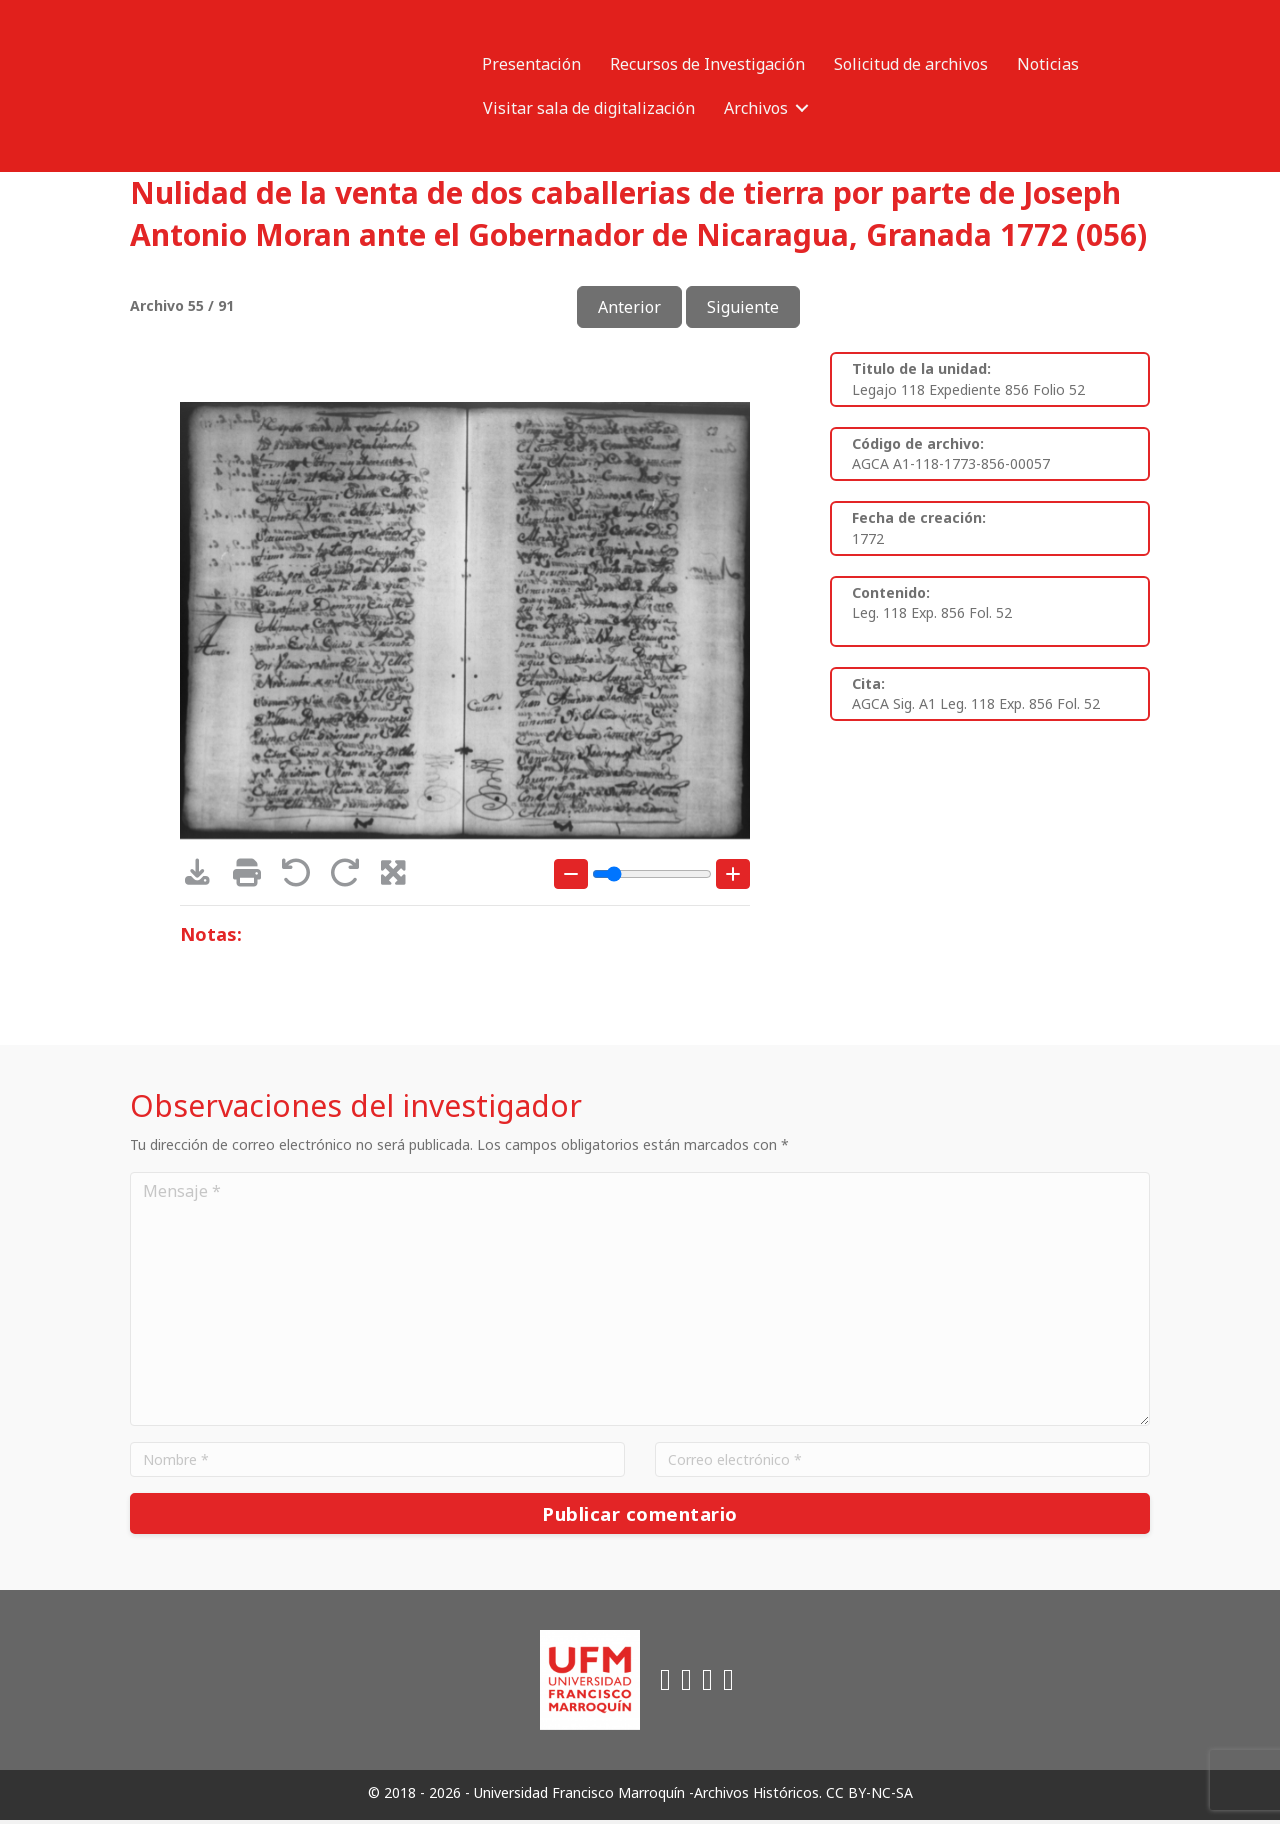 The width and height of the screenshot is (1280, 1824). What do you see at coordinates (743, 307) in the screenshot?
I see `Siguiente` at bounding box center [743, 307].